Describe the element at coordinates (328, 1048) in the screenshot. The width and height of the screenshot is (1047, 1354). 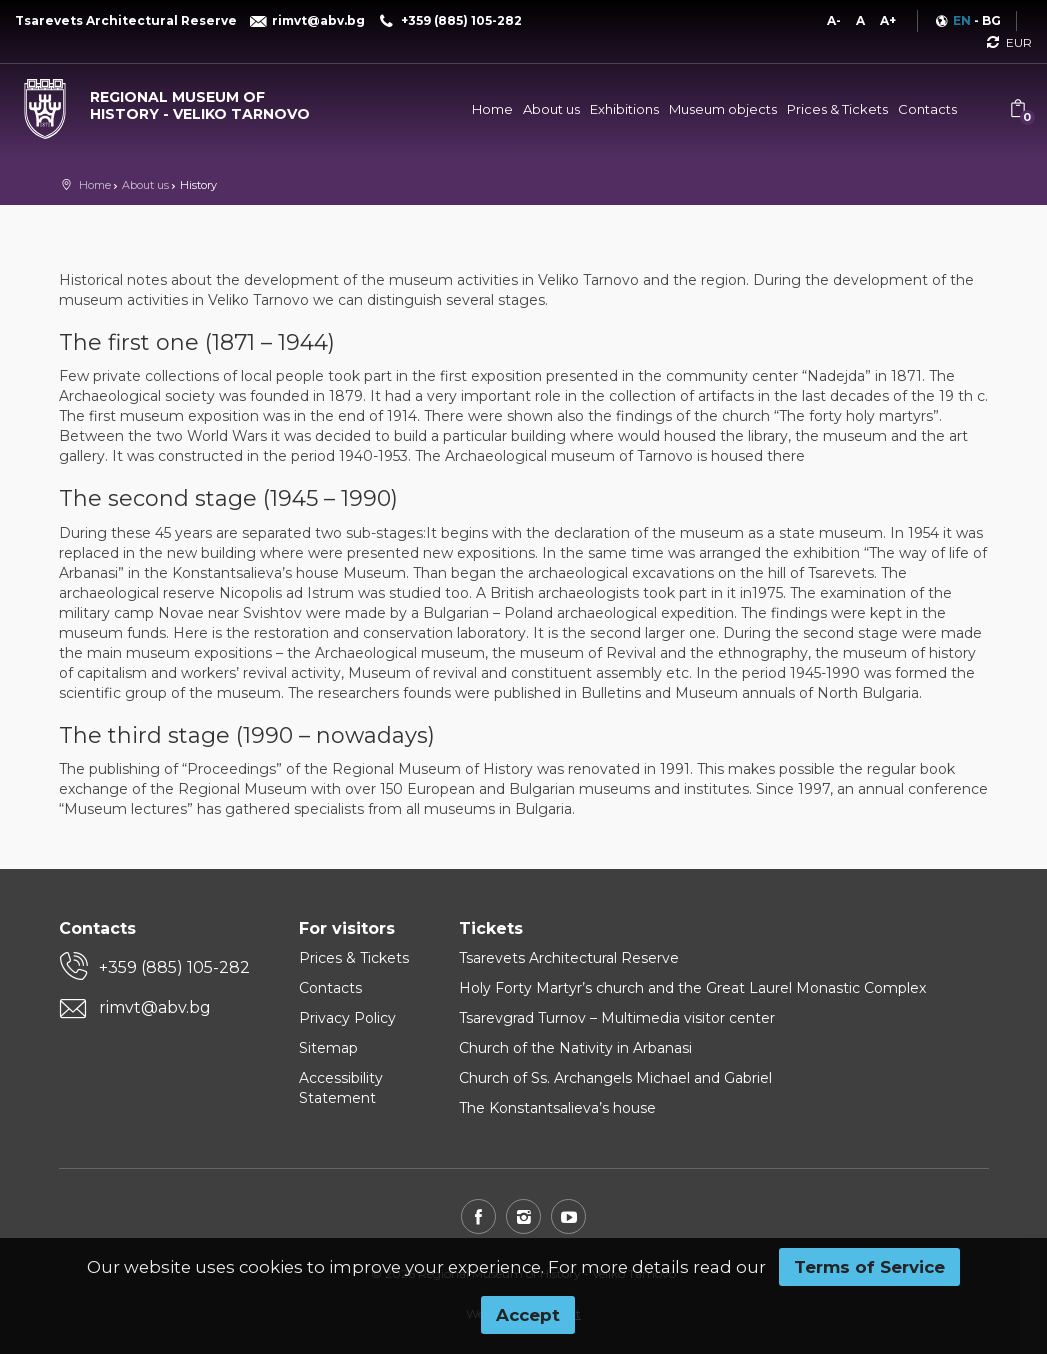
I see `Sitemap` at that location.